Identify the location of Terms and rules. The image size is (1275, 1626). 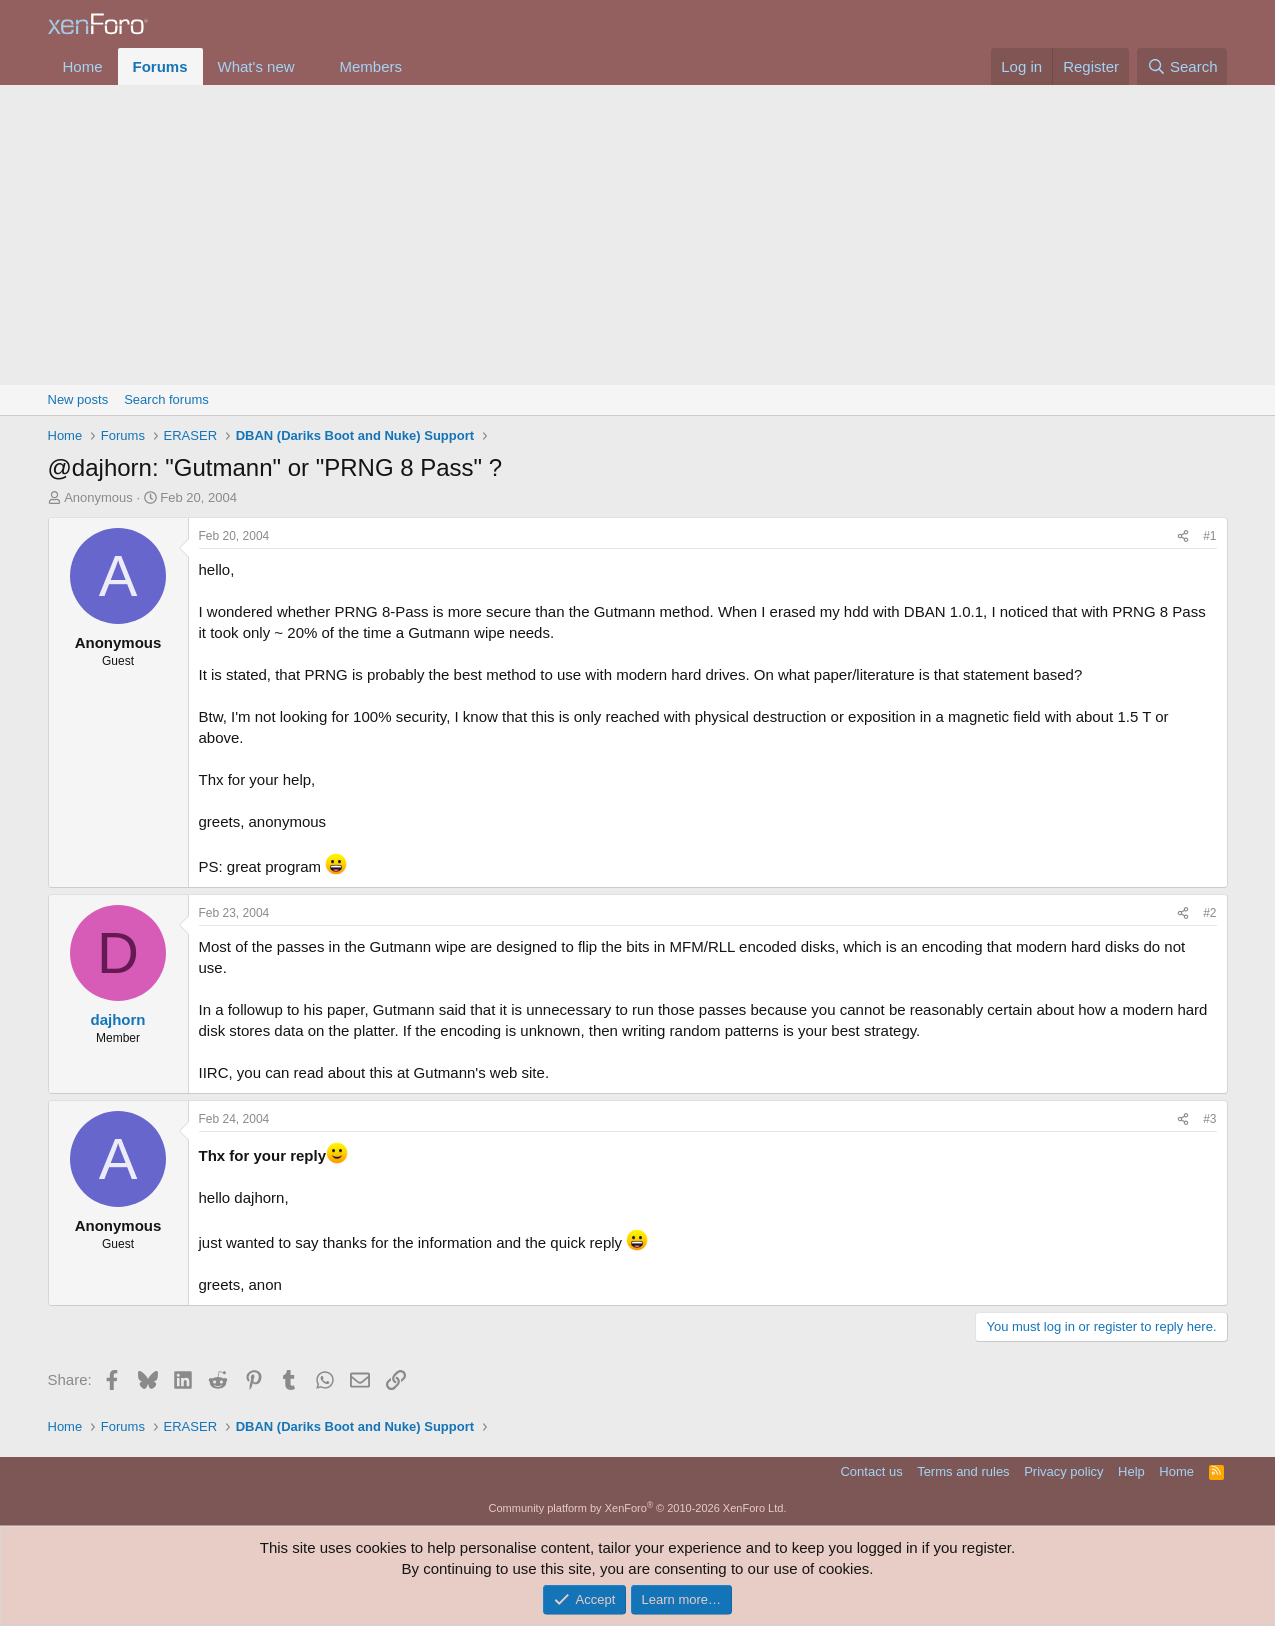
(963, 1471).